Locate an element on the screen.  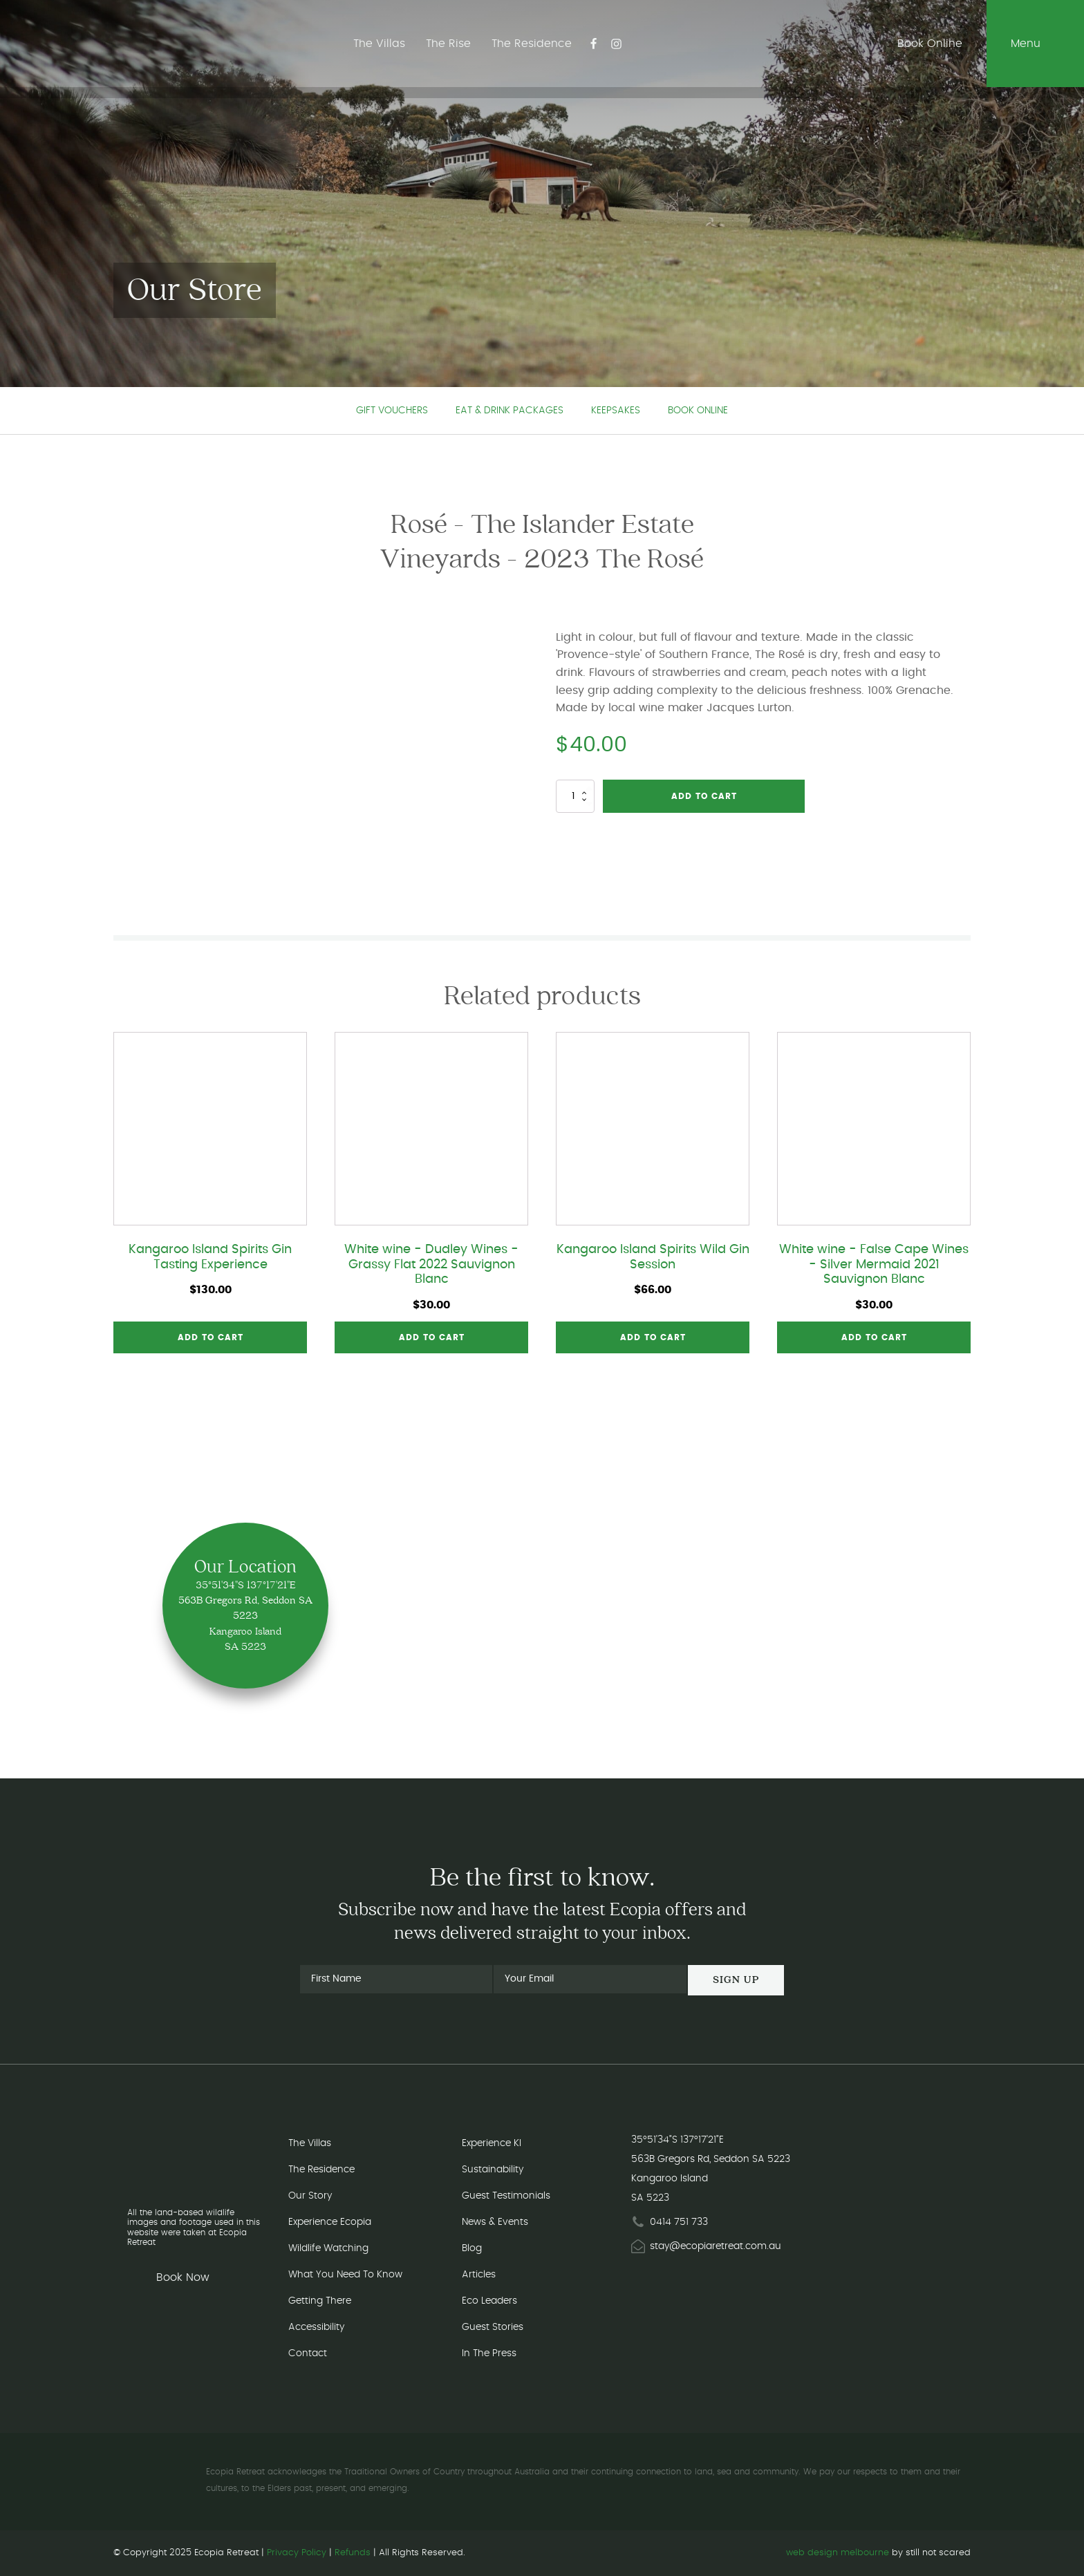
Blog is located at coordinates (472, 2248).